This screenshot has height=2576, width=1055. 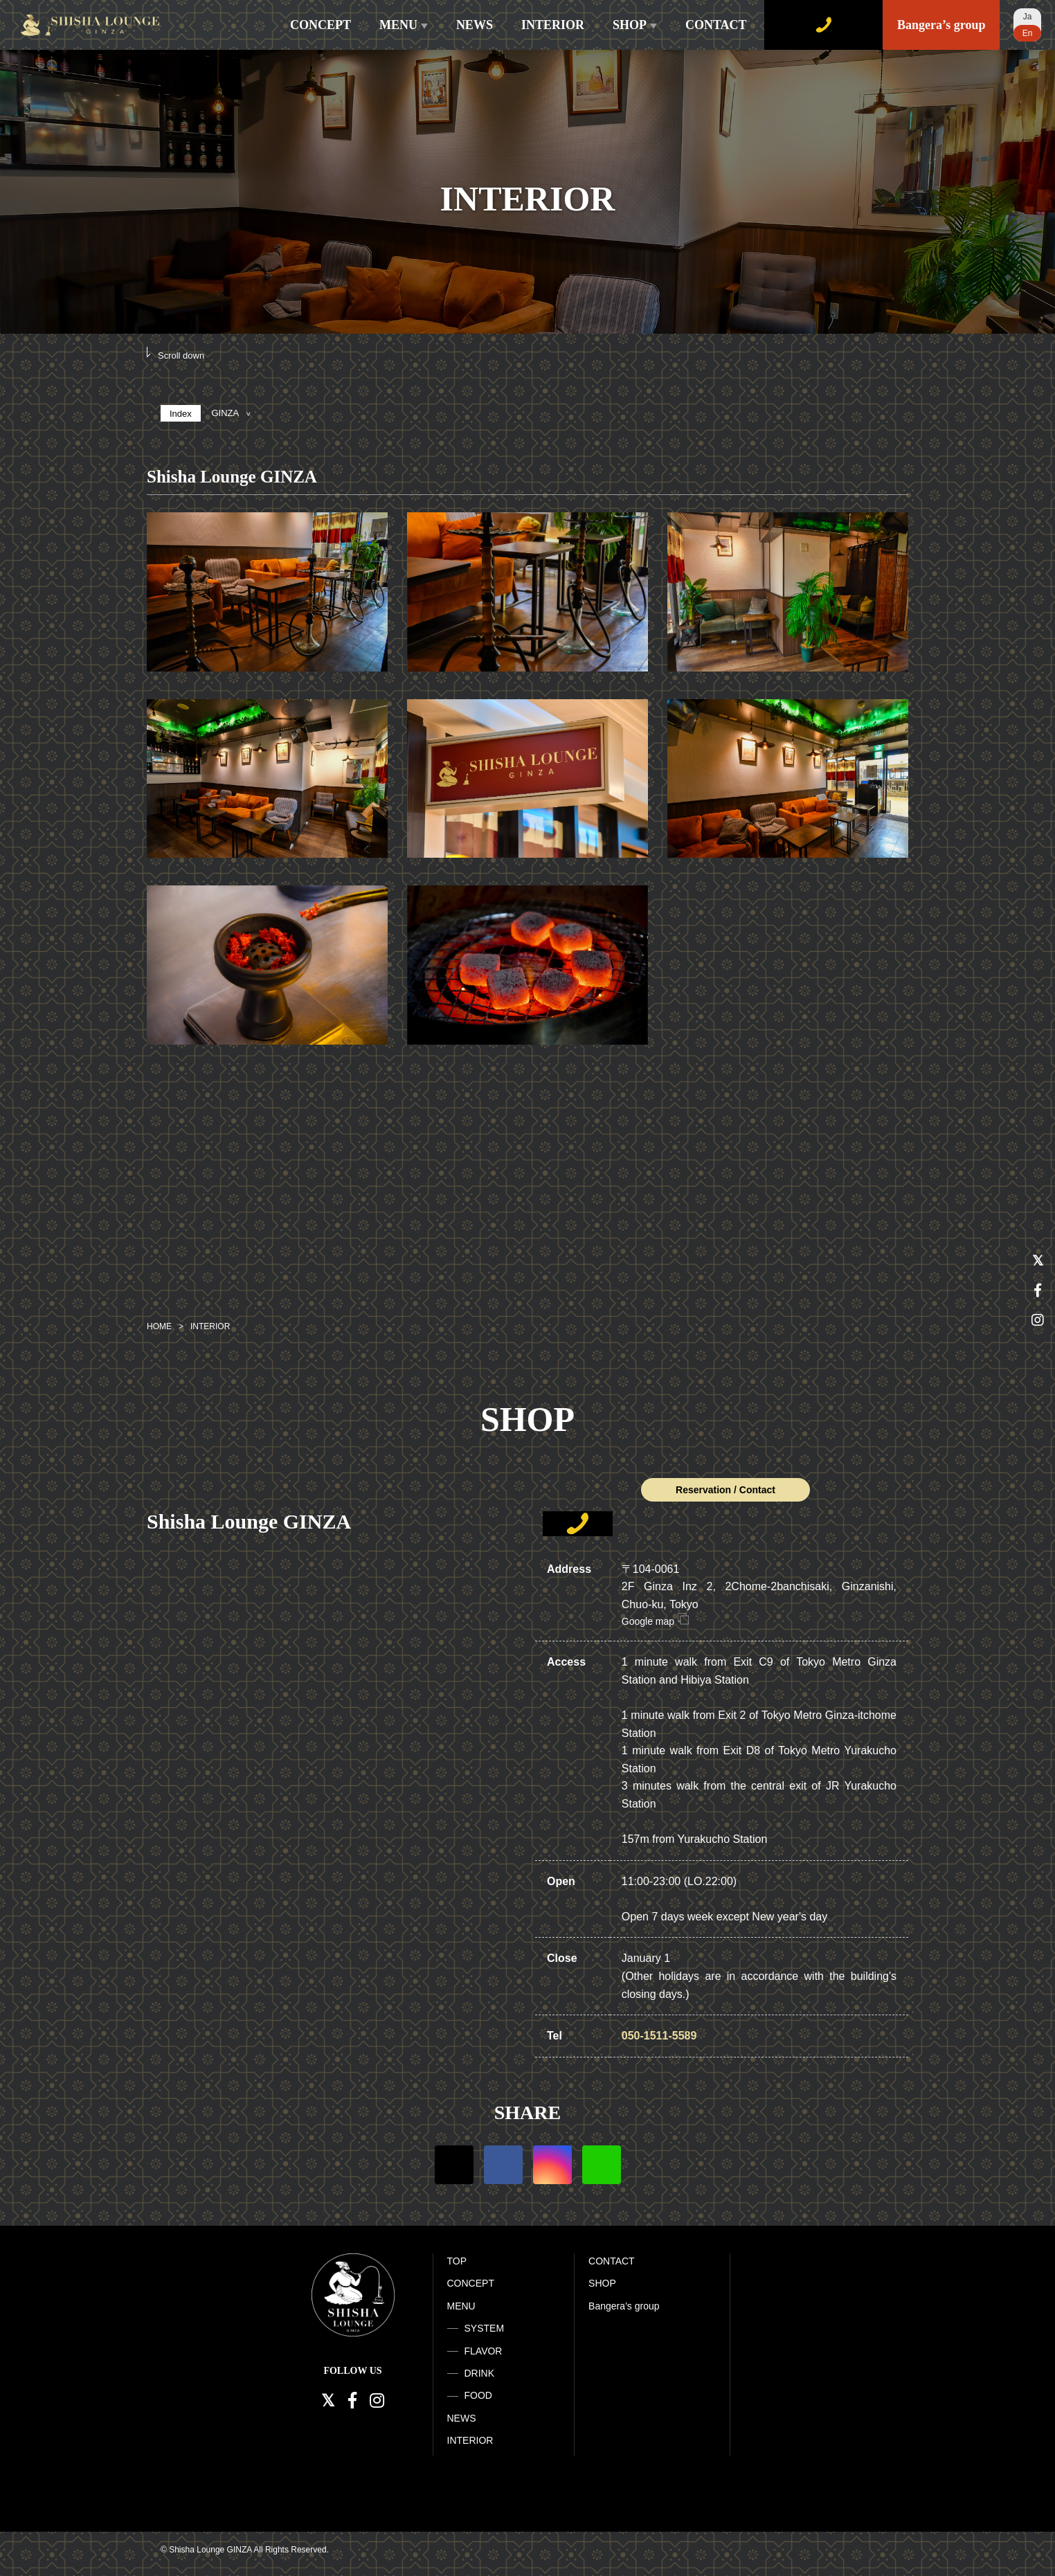 I want to click on 050-1511-5589, so click(x=659, y=2036).